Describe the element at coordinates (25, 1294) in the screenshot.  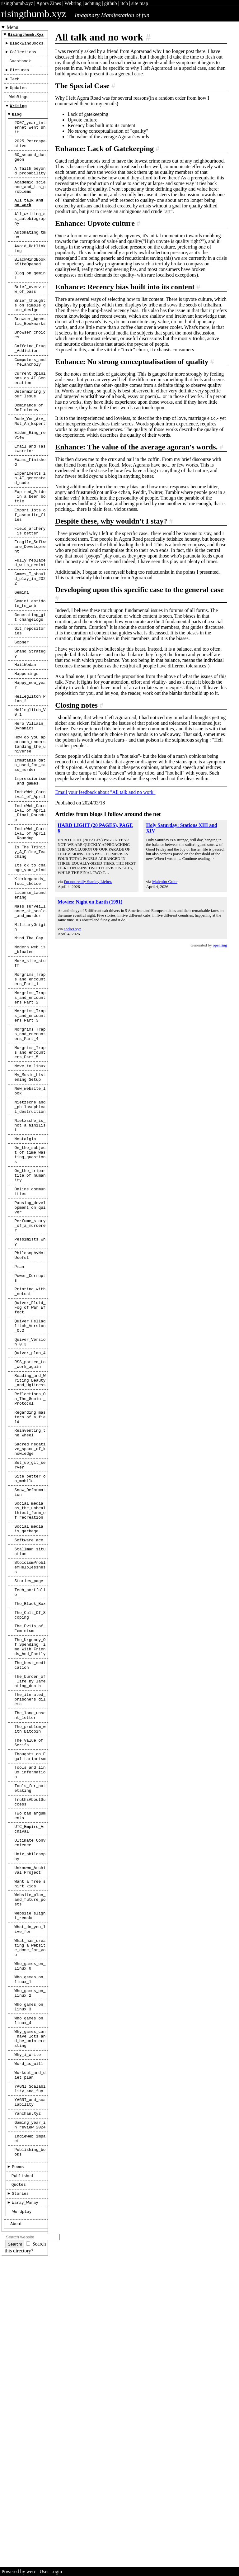
I see `Nostalgia` at that location.